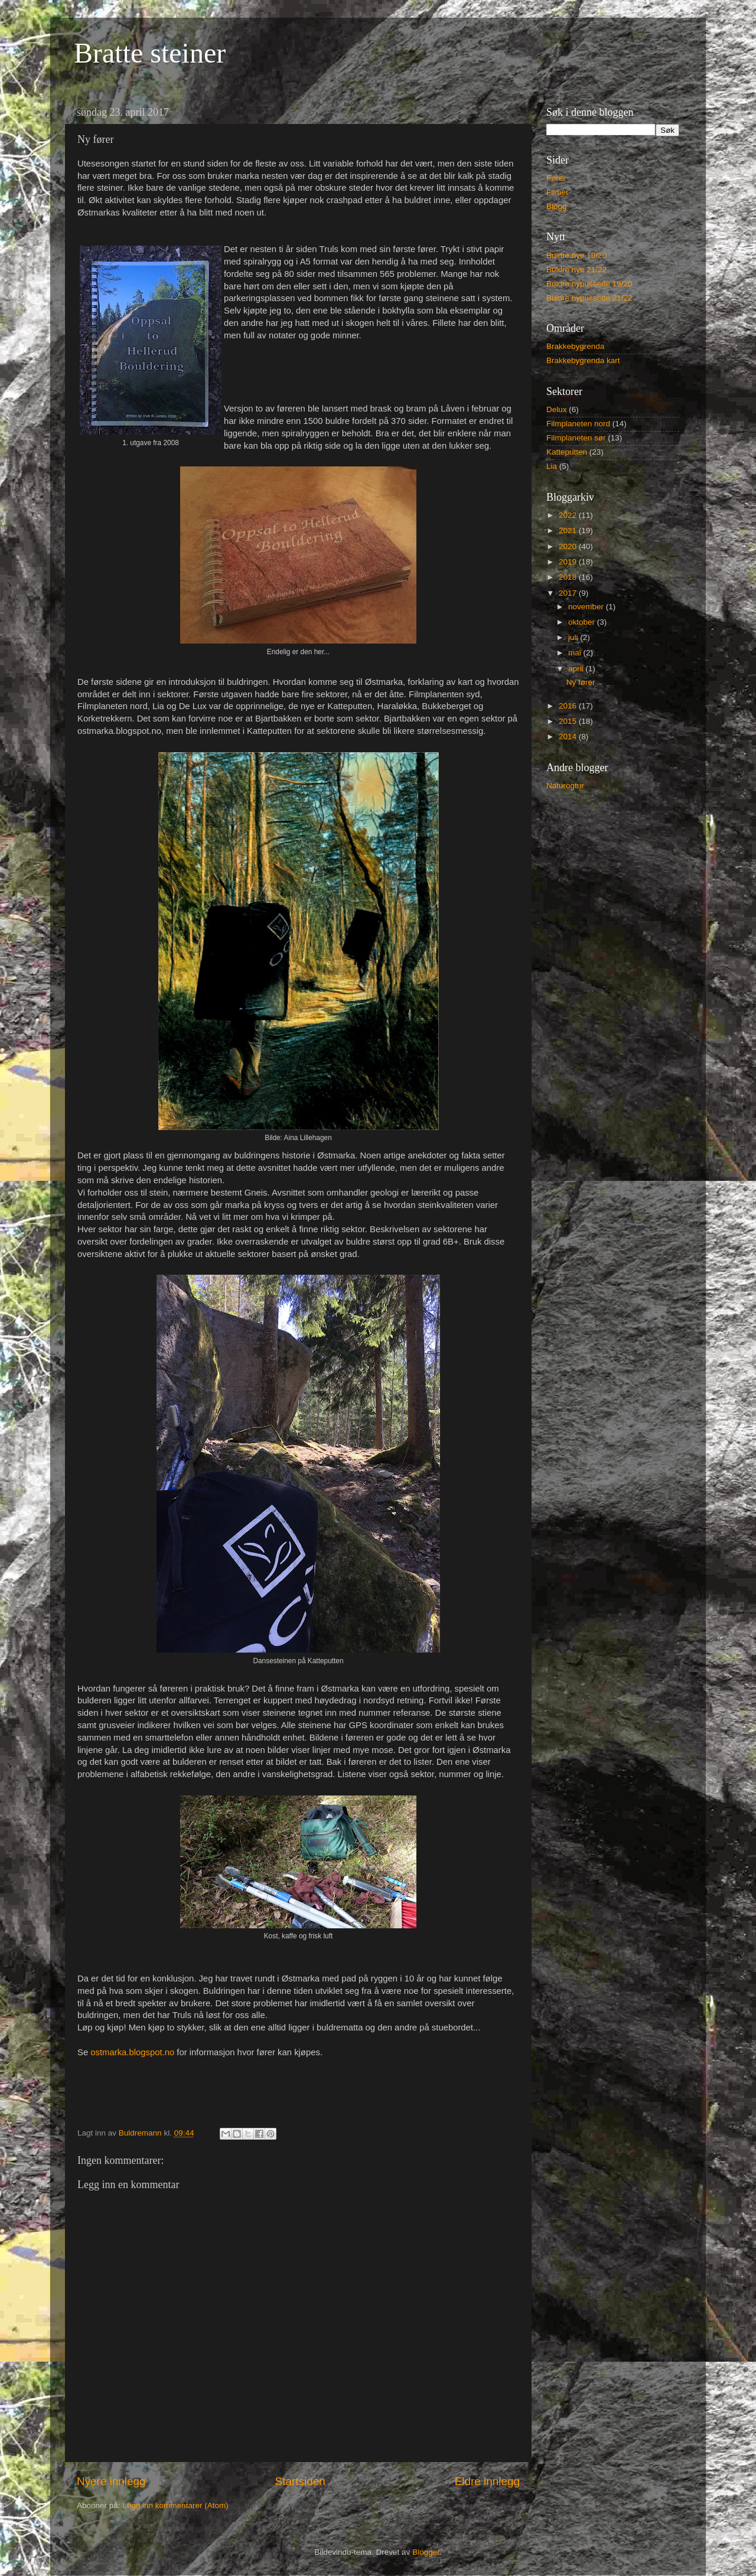 This screenshot has height=2576, width=756. What do you see at coordinates (556, 178) in the screenshot?
I see `Fører` at bounding box center [556, 178].